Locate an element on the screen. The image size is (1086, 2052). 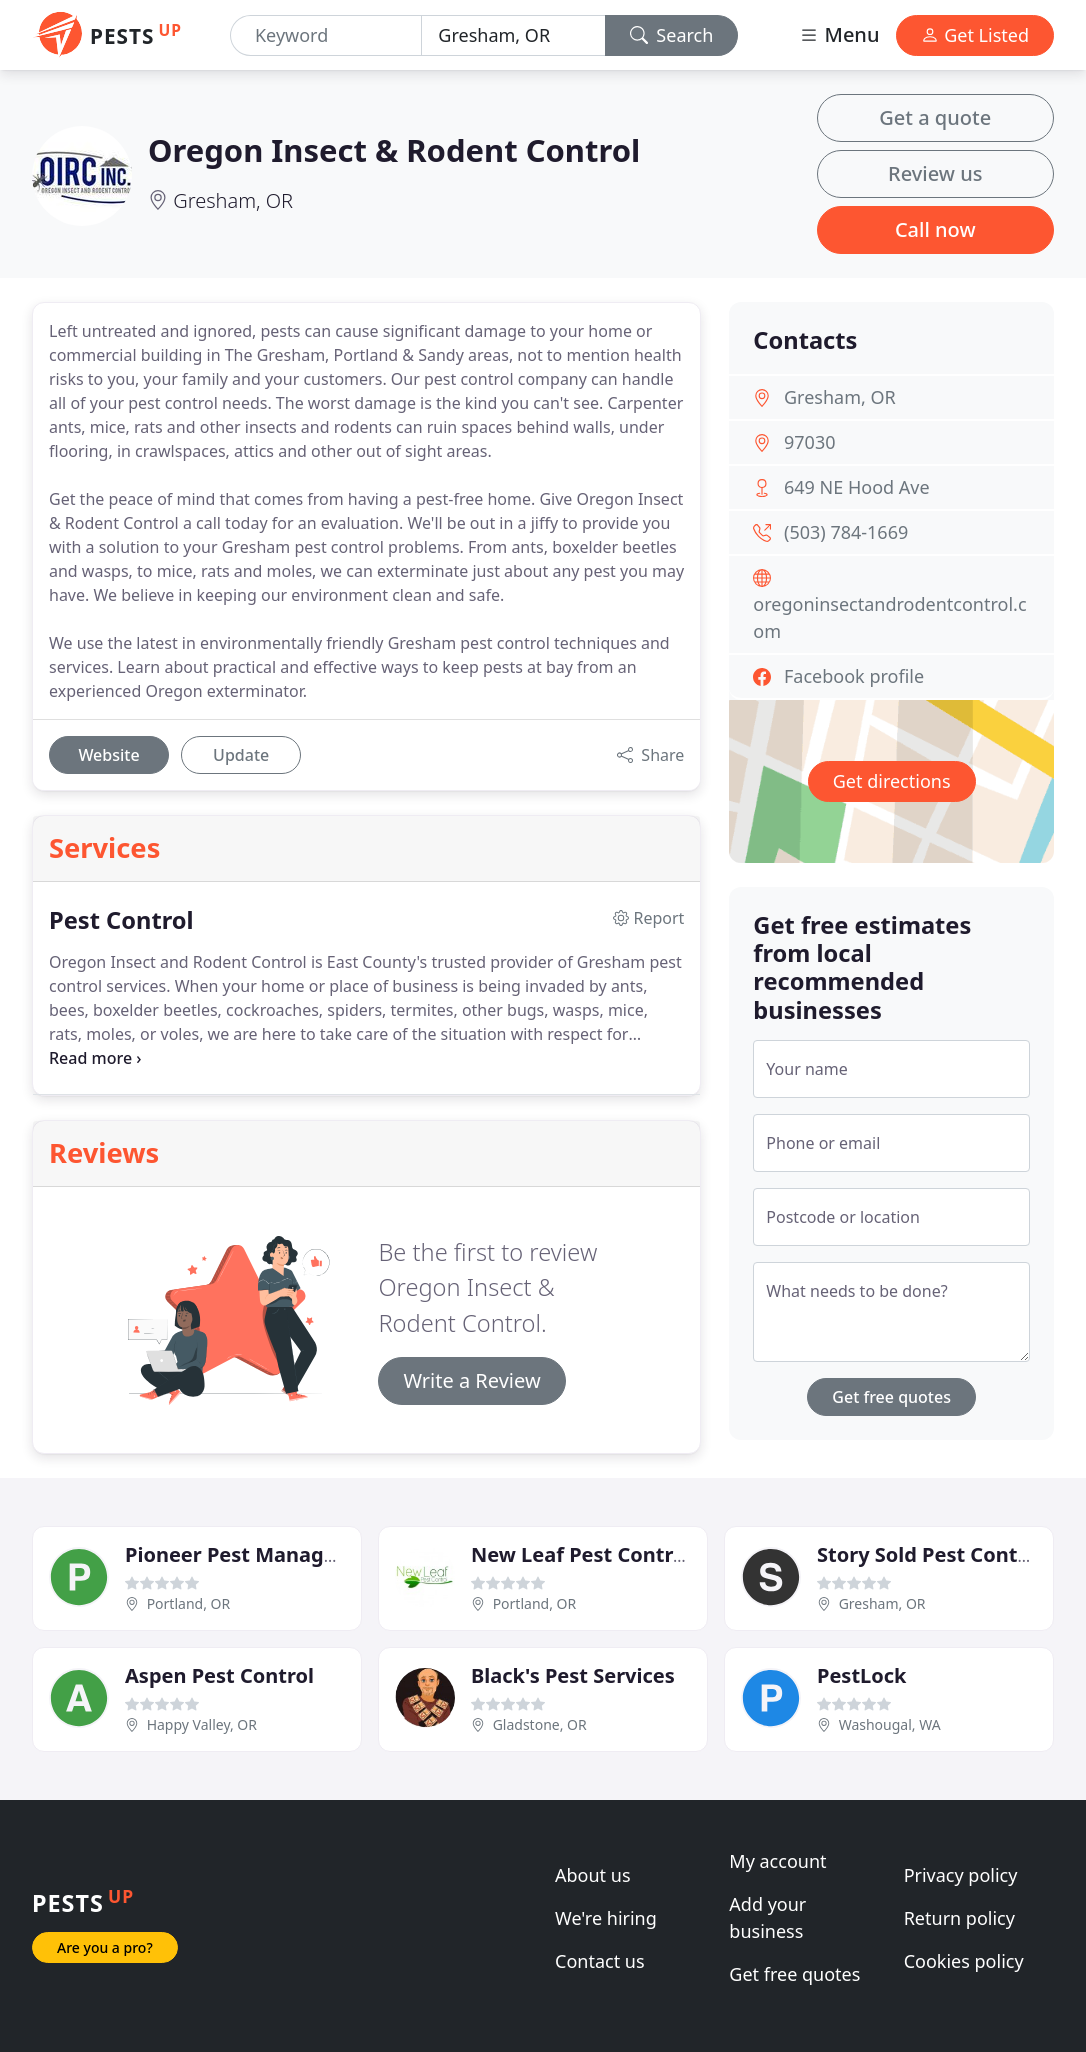
Call now is located at coordinates (935, 229).